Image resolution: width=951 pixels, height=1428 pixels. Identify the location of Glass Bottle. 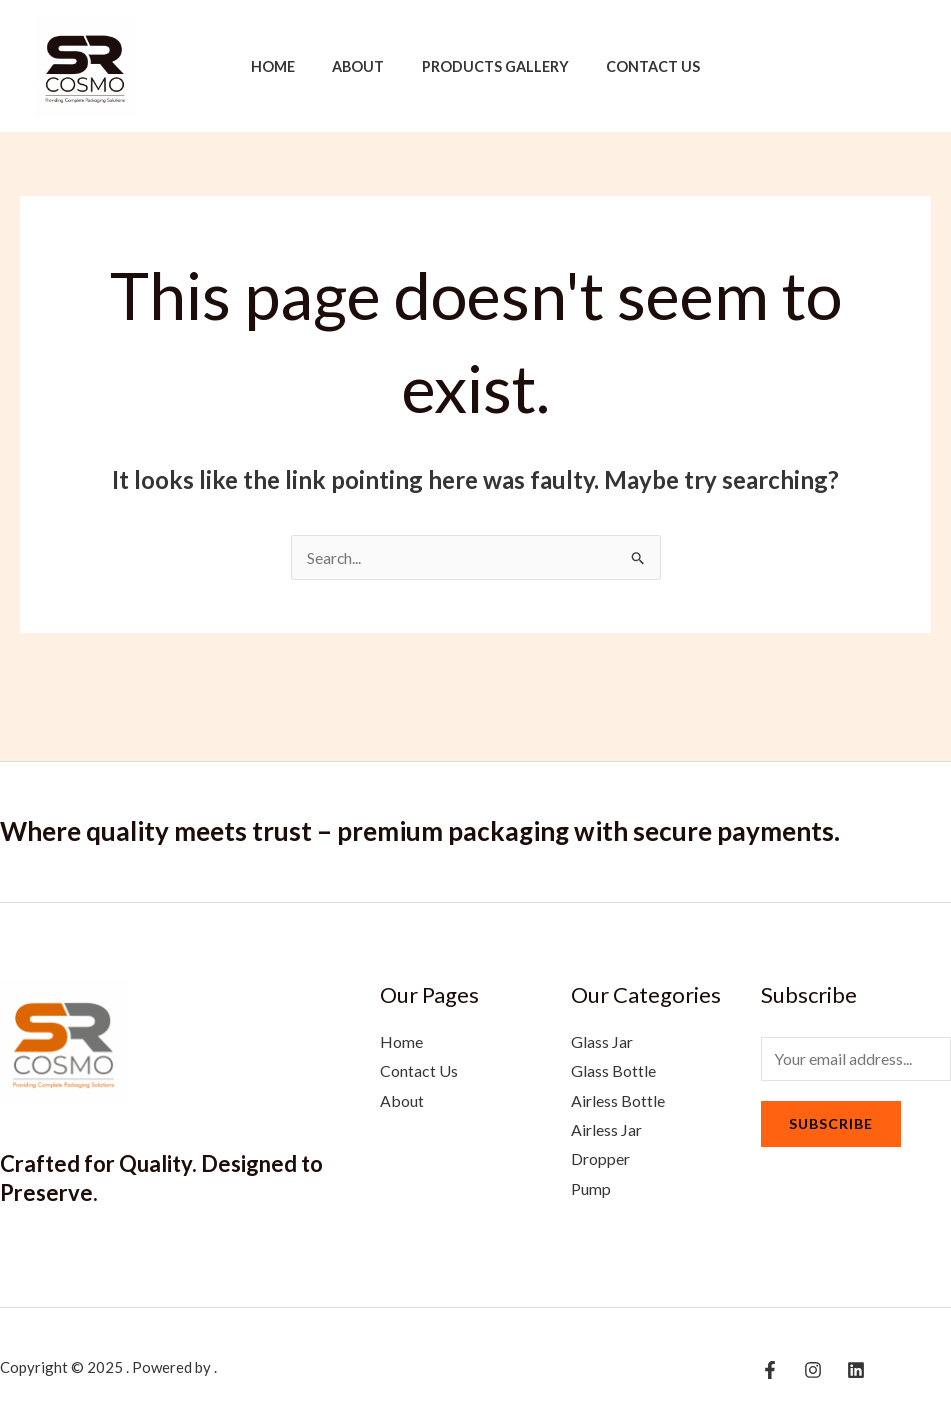
(613, 1070).